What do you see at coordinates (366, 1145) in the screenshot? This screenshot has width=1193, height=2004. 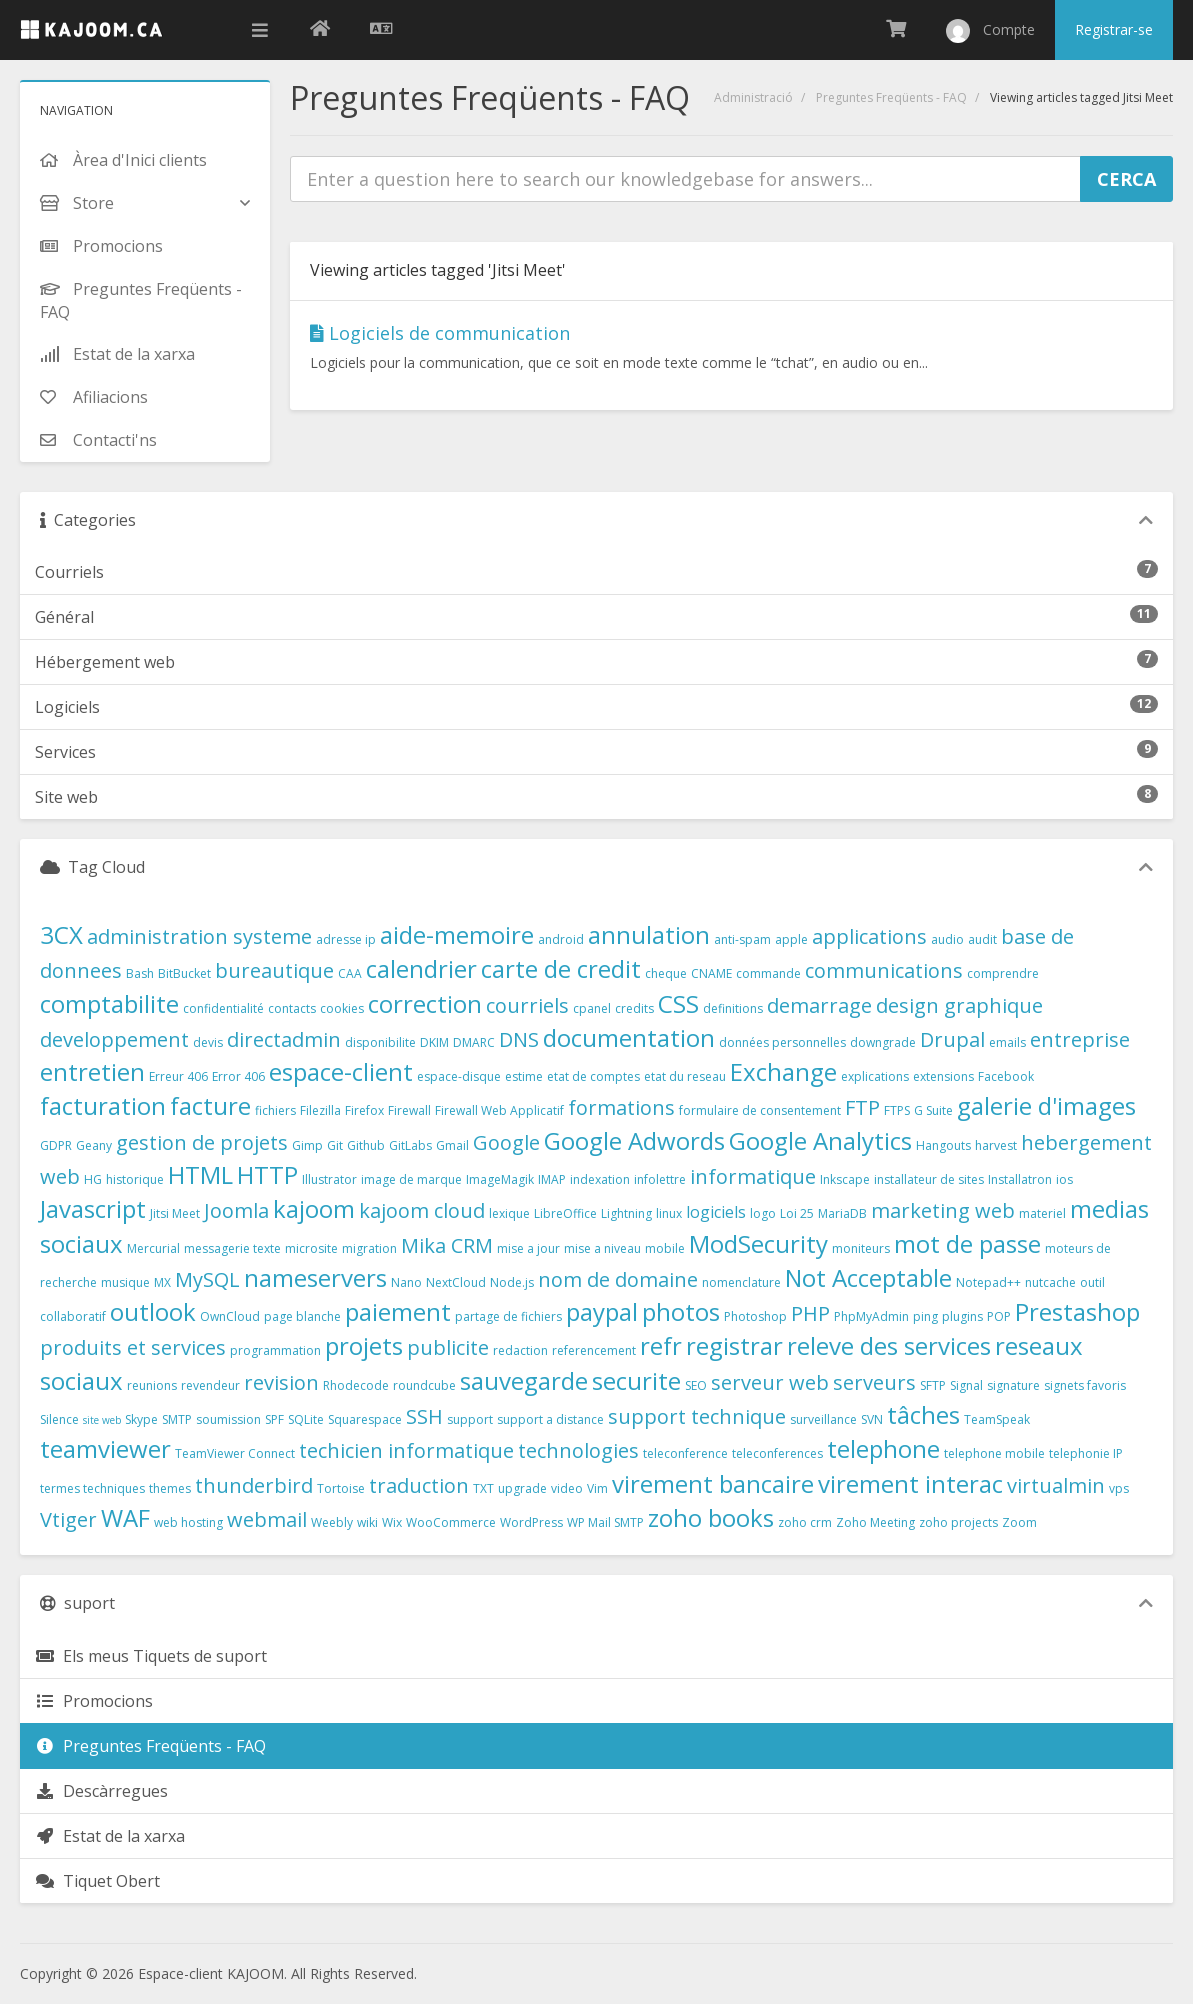 I see `Github` at bounding box center [366, 1145].